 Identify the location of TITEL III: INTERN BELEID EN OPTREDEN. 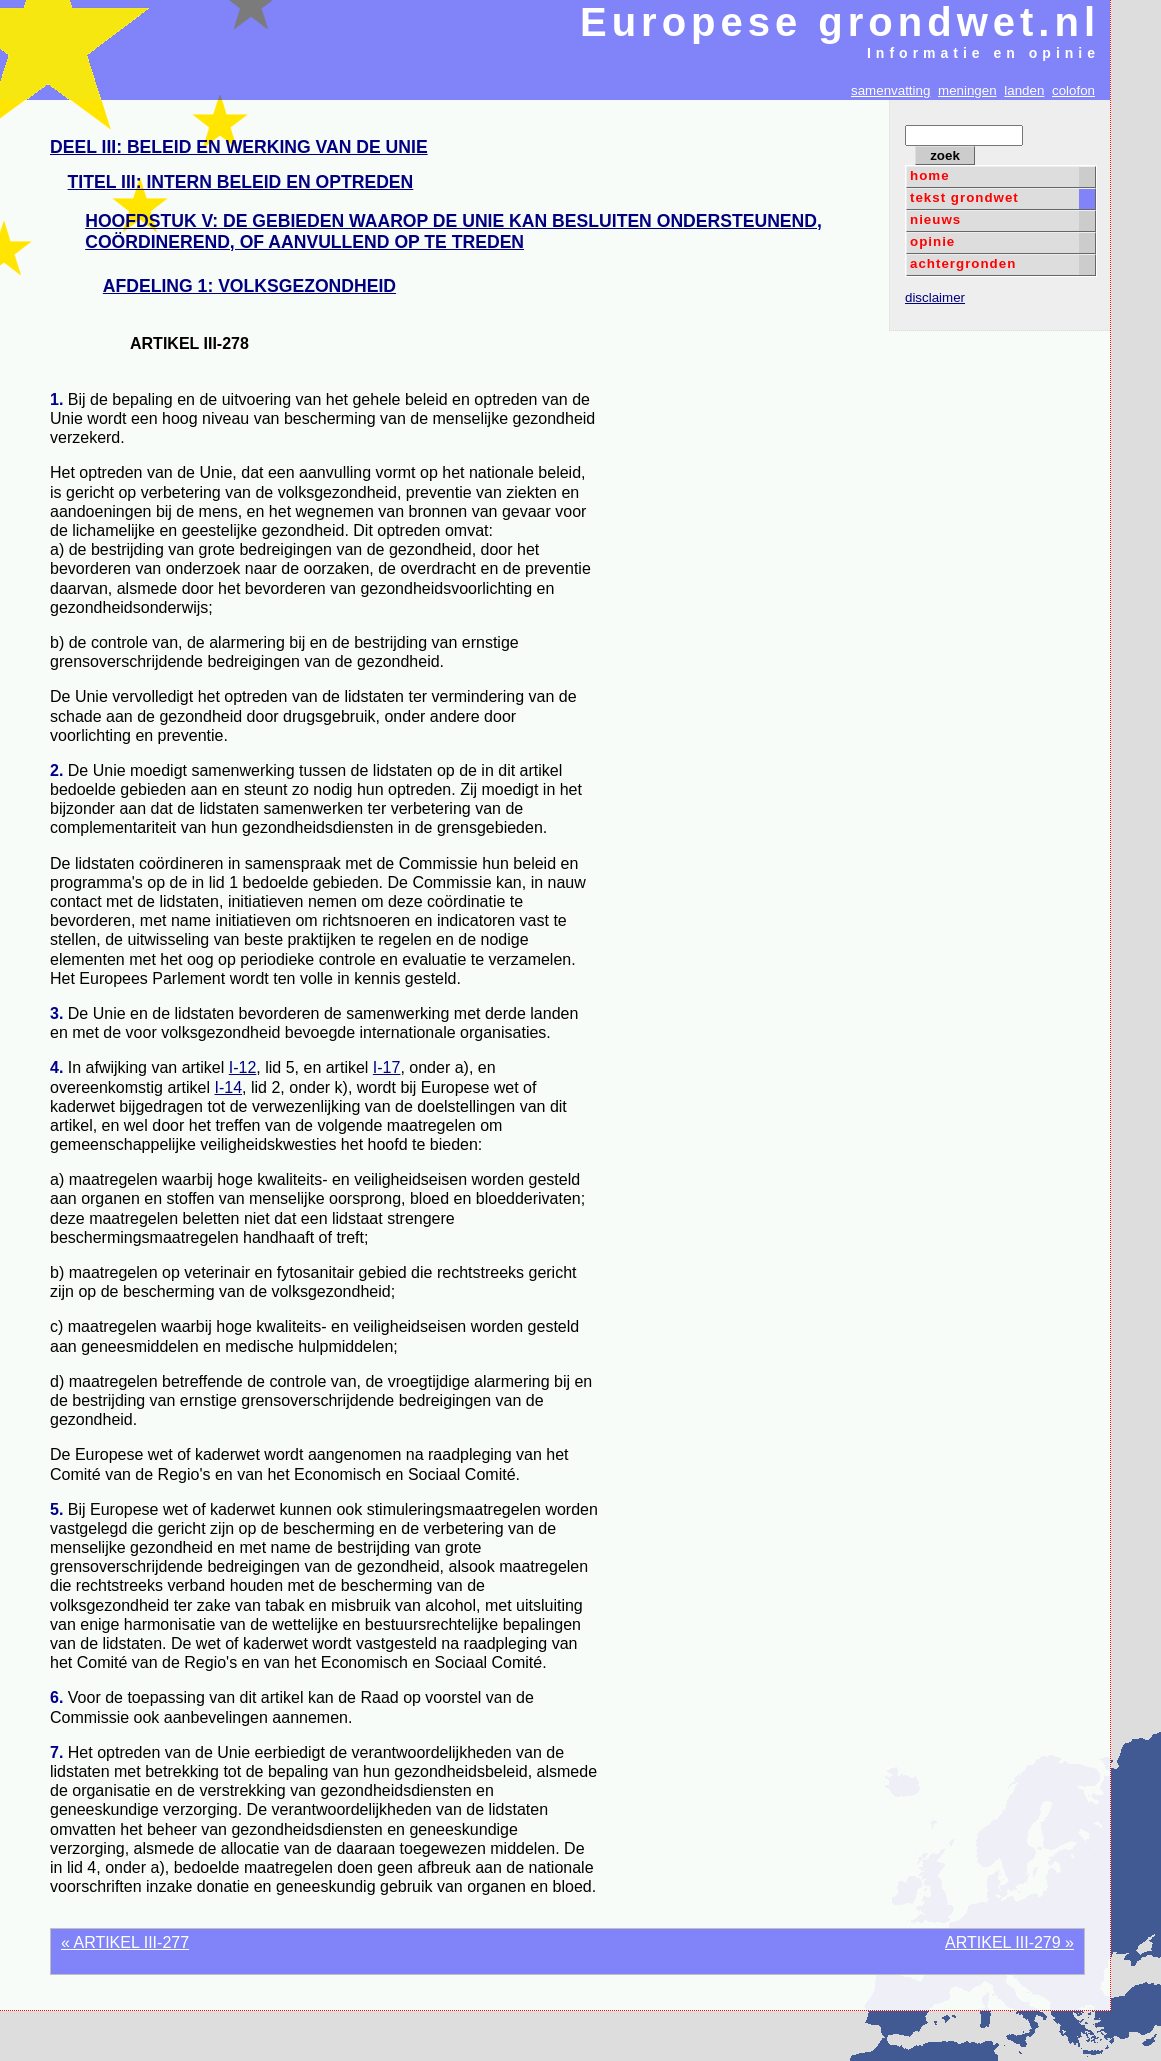
(241, 182).